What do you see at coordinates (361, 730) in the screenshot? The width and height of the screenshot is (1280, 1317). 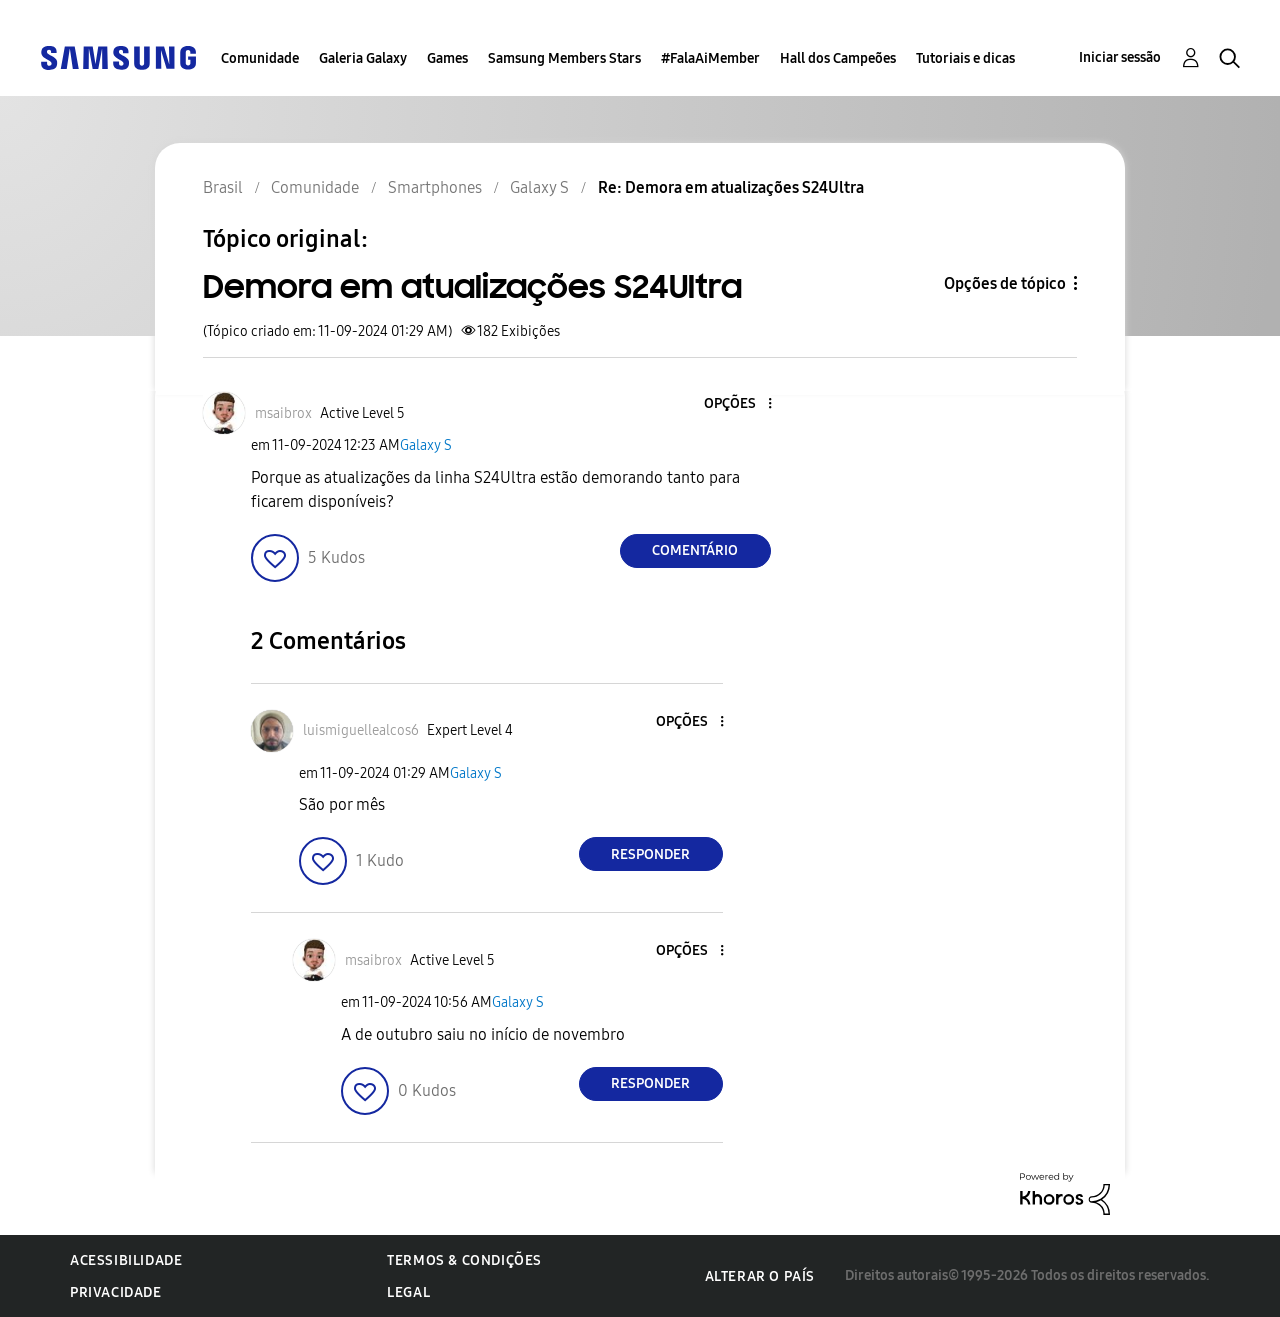 I see `[Ver Perfil de luismiguellealcos6]` at bounding box center [361, 730].